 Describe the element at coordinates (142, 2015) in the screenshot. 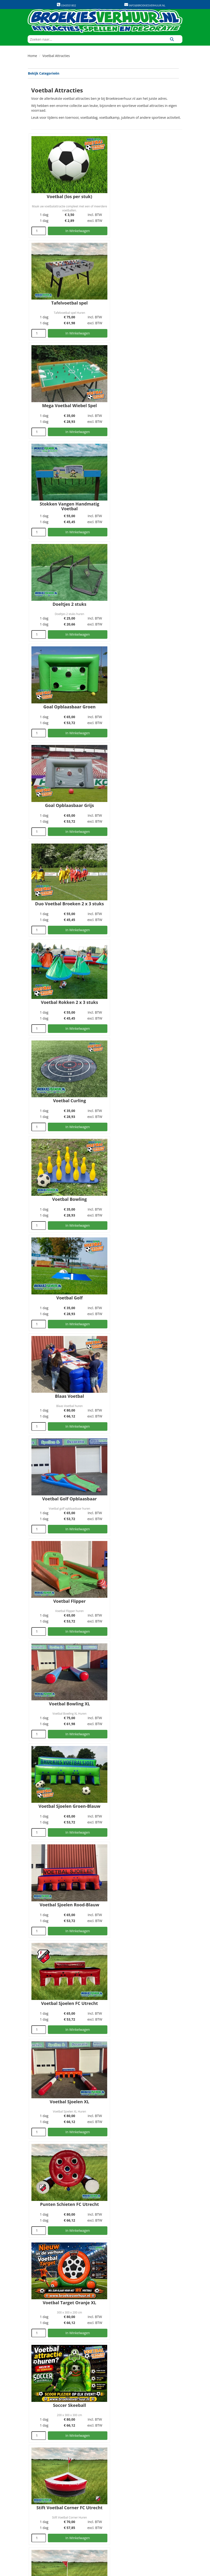

I see `Voetbal Boarding Klein` at that location.